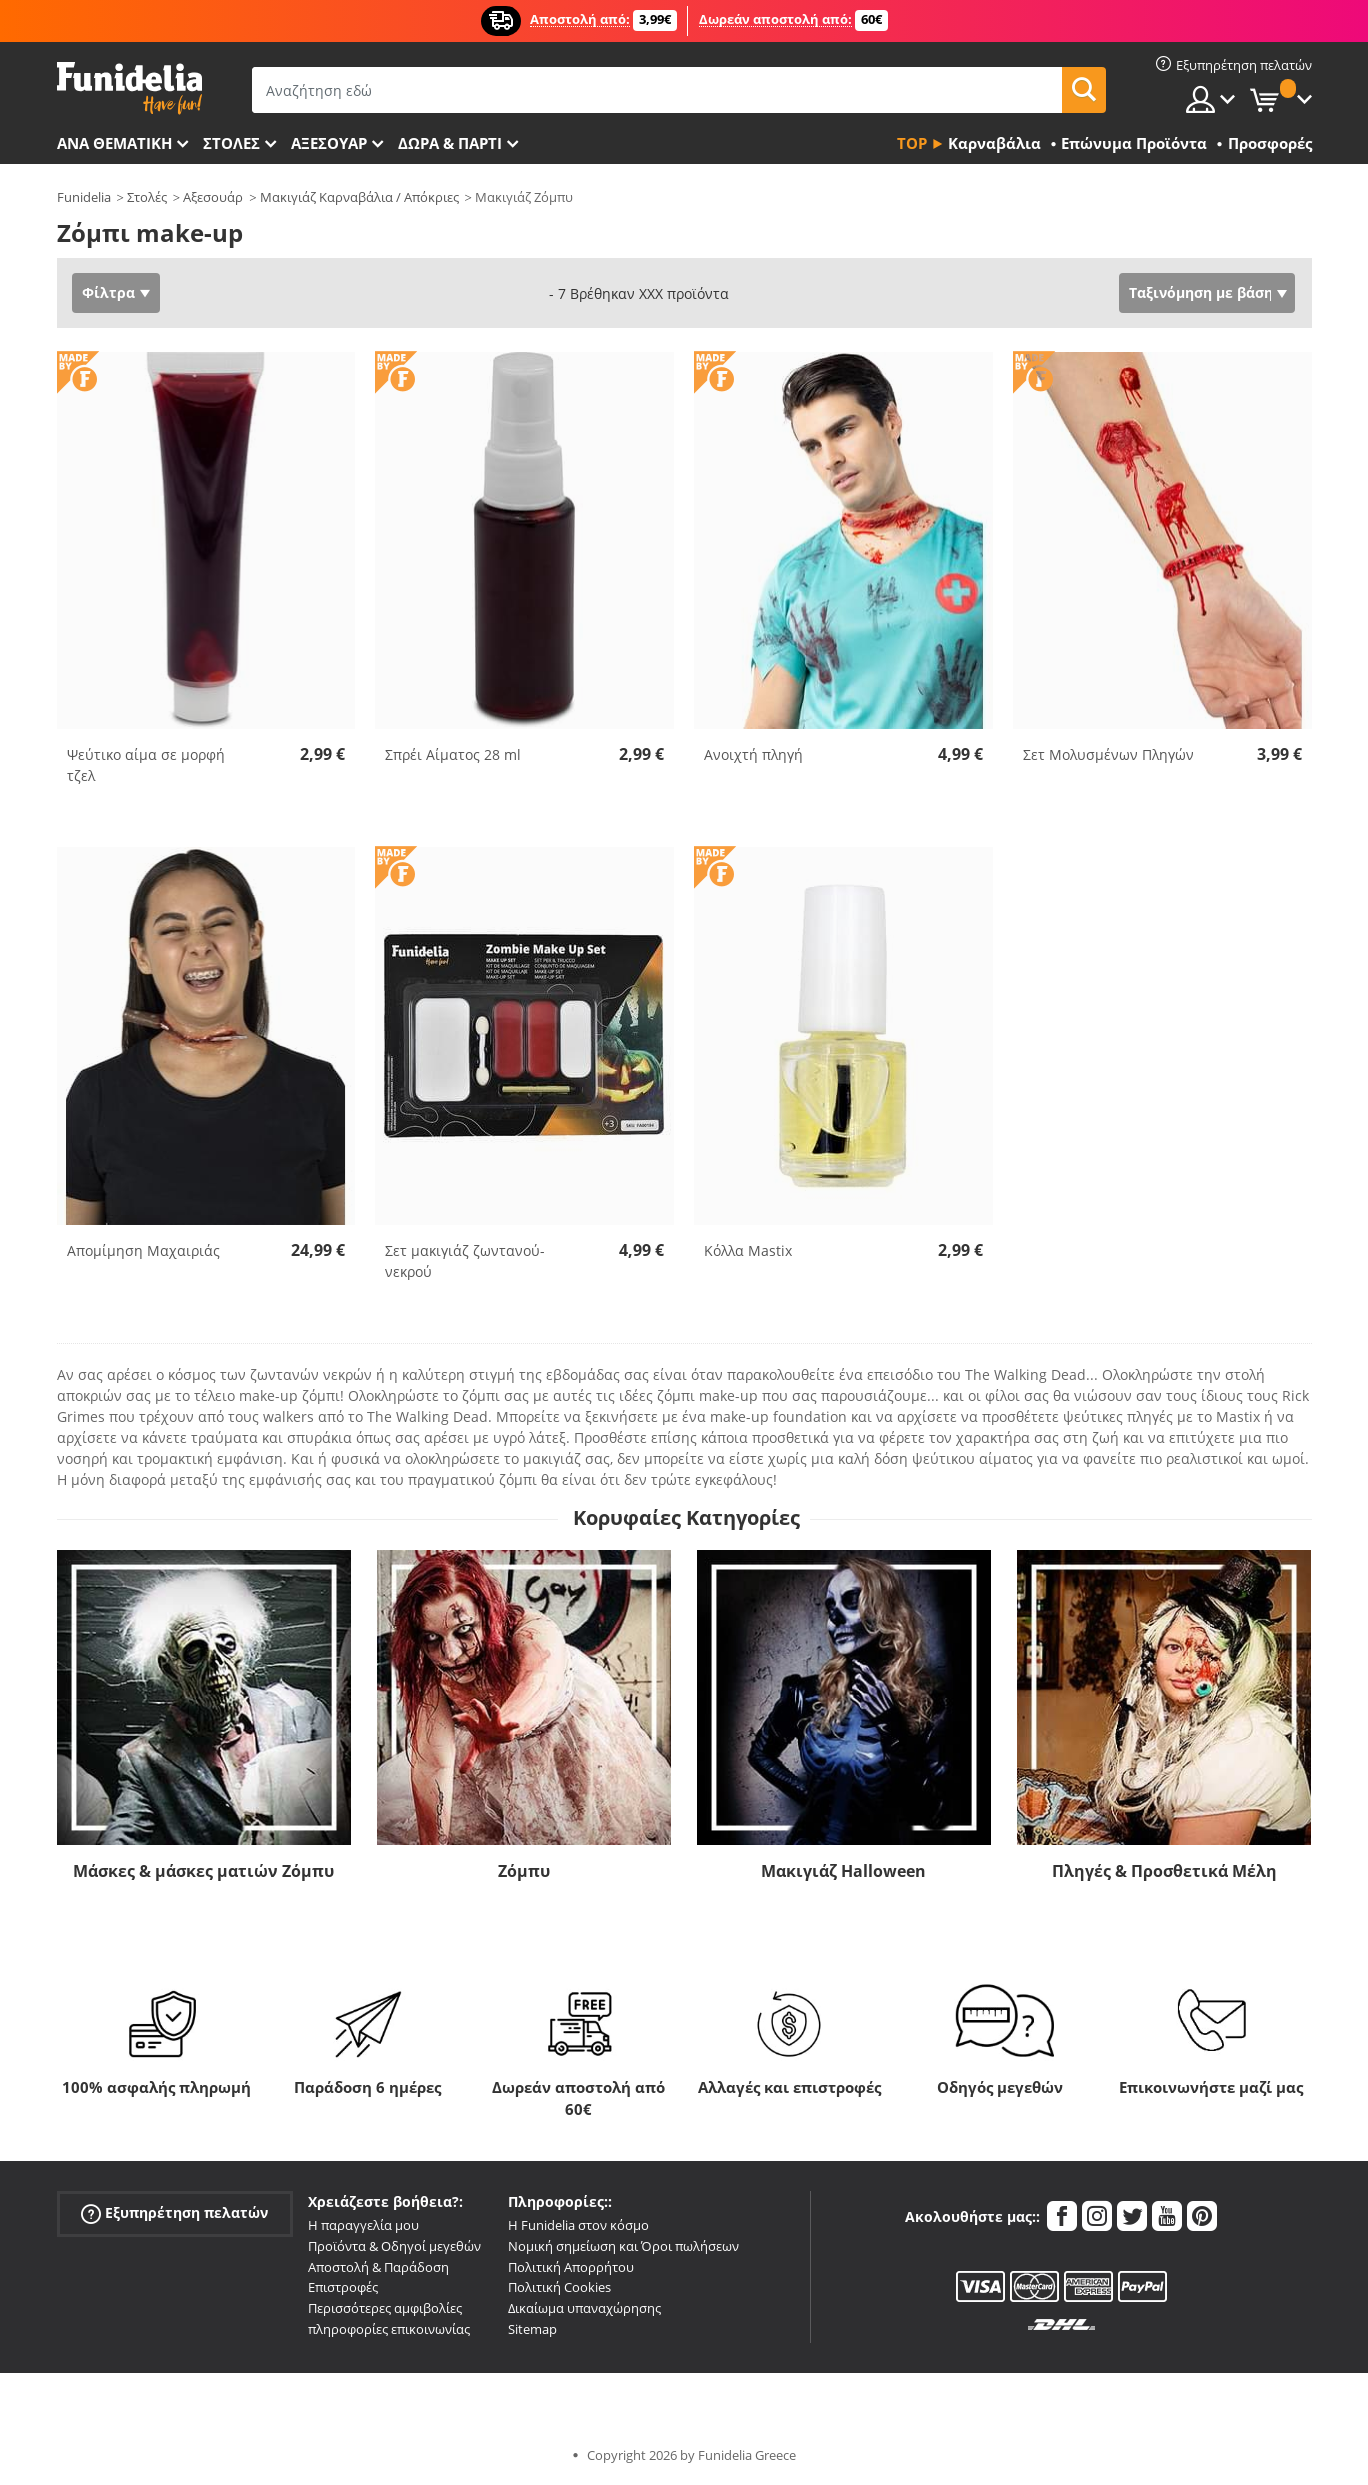  I want to click on Πολιτική Απορρήτου, so click(571, 2267).